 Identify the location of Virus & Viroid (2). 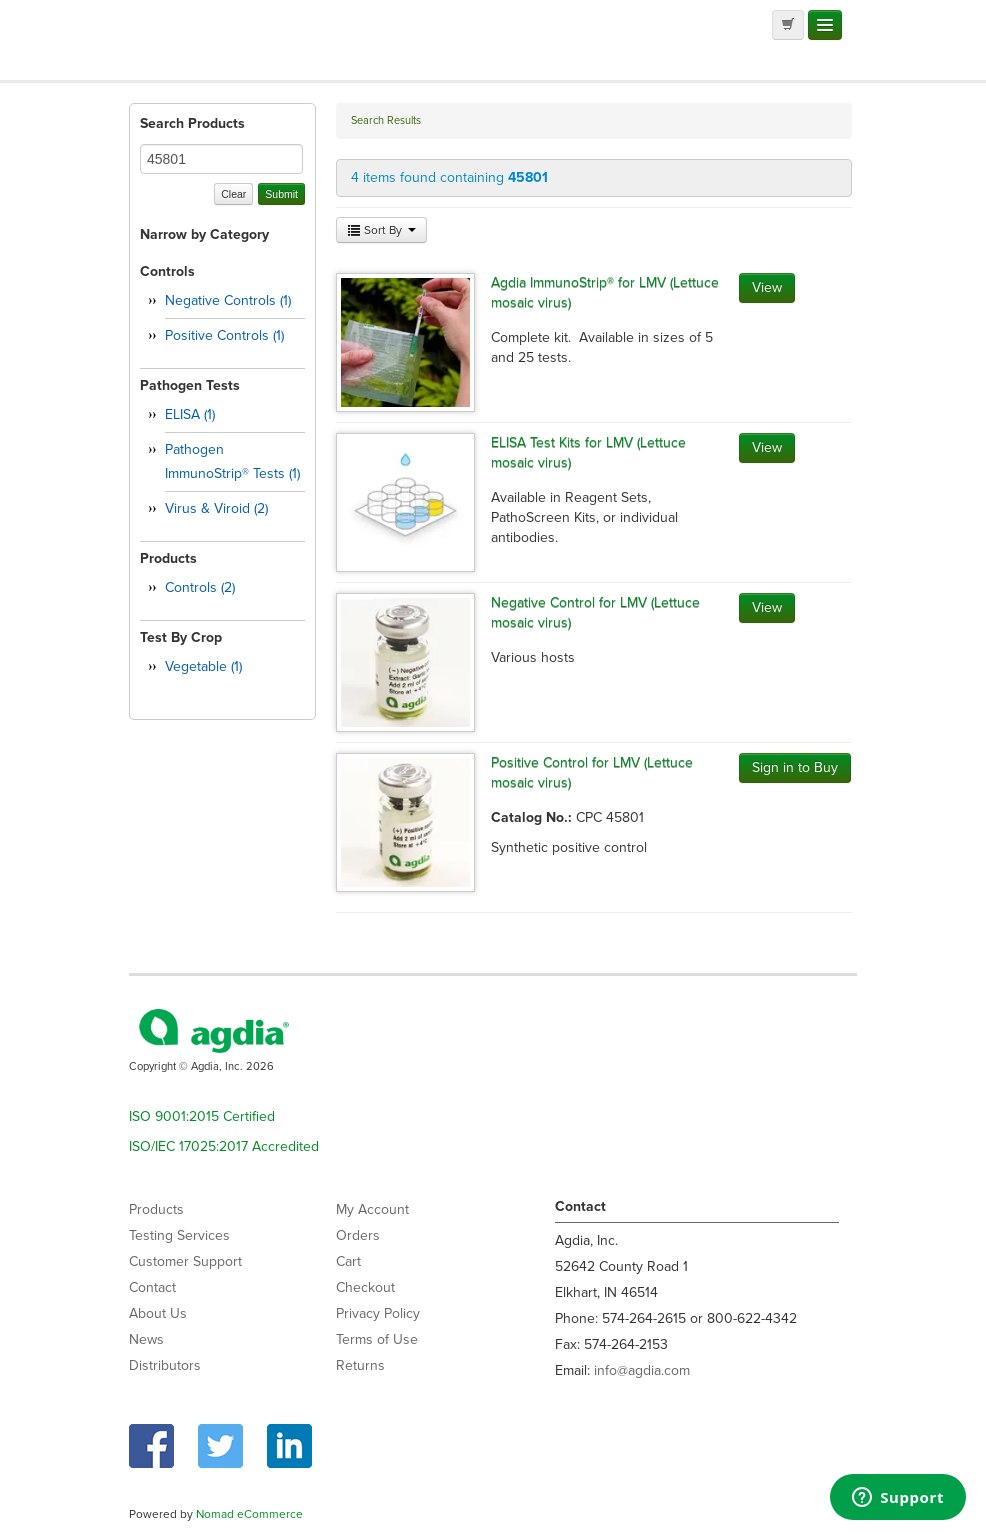
(216, 508).